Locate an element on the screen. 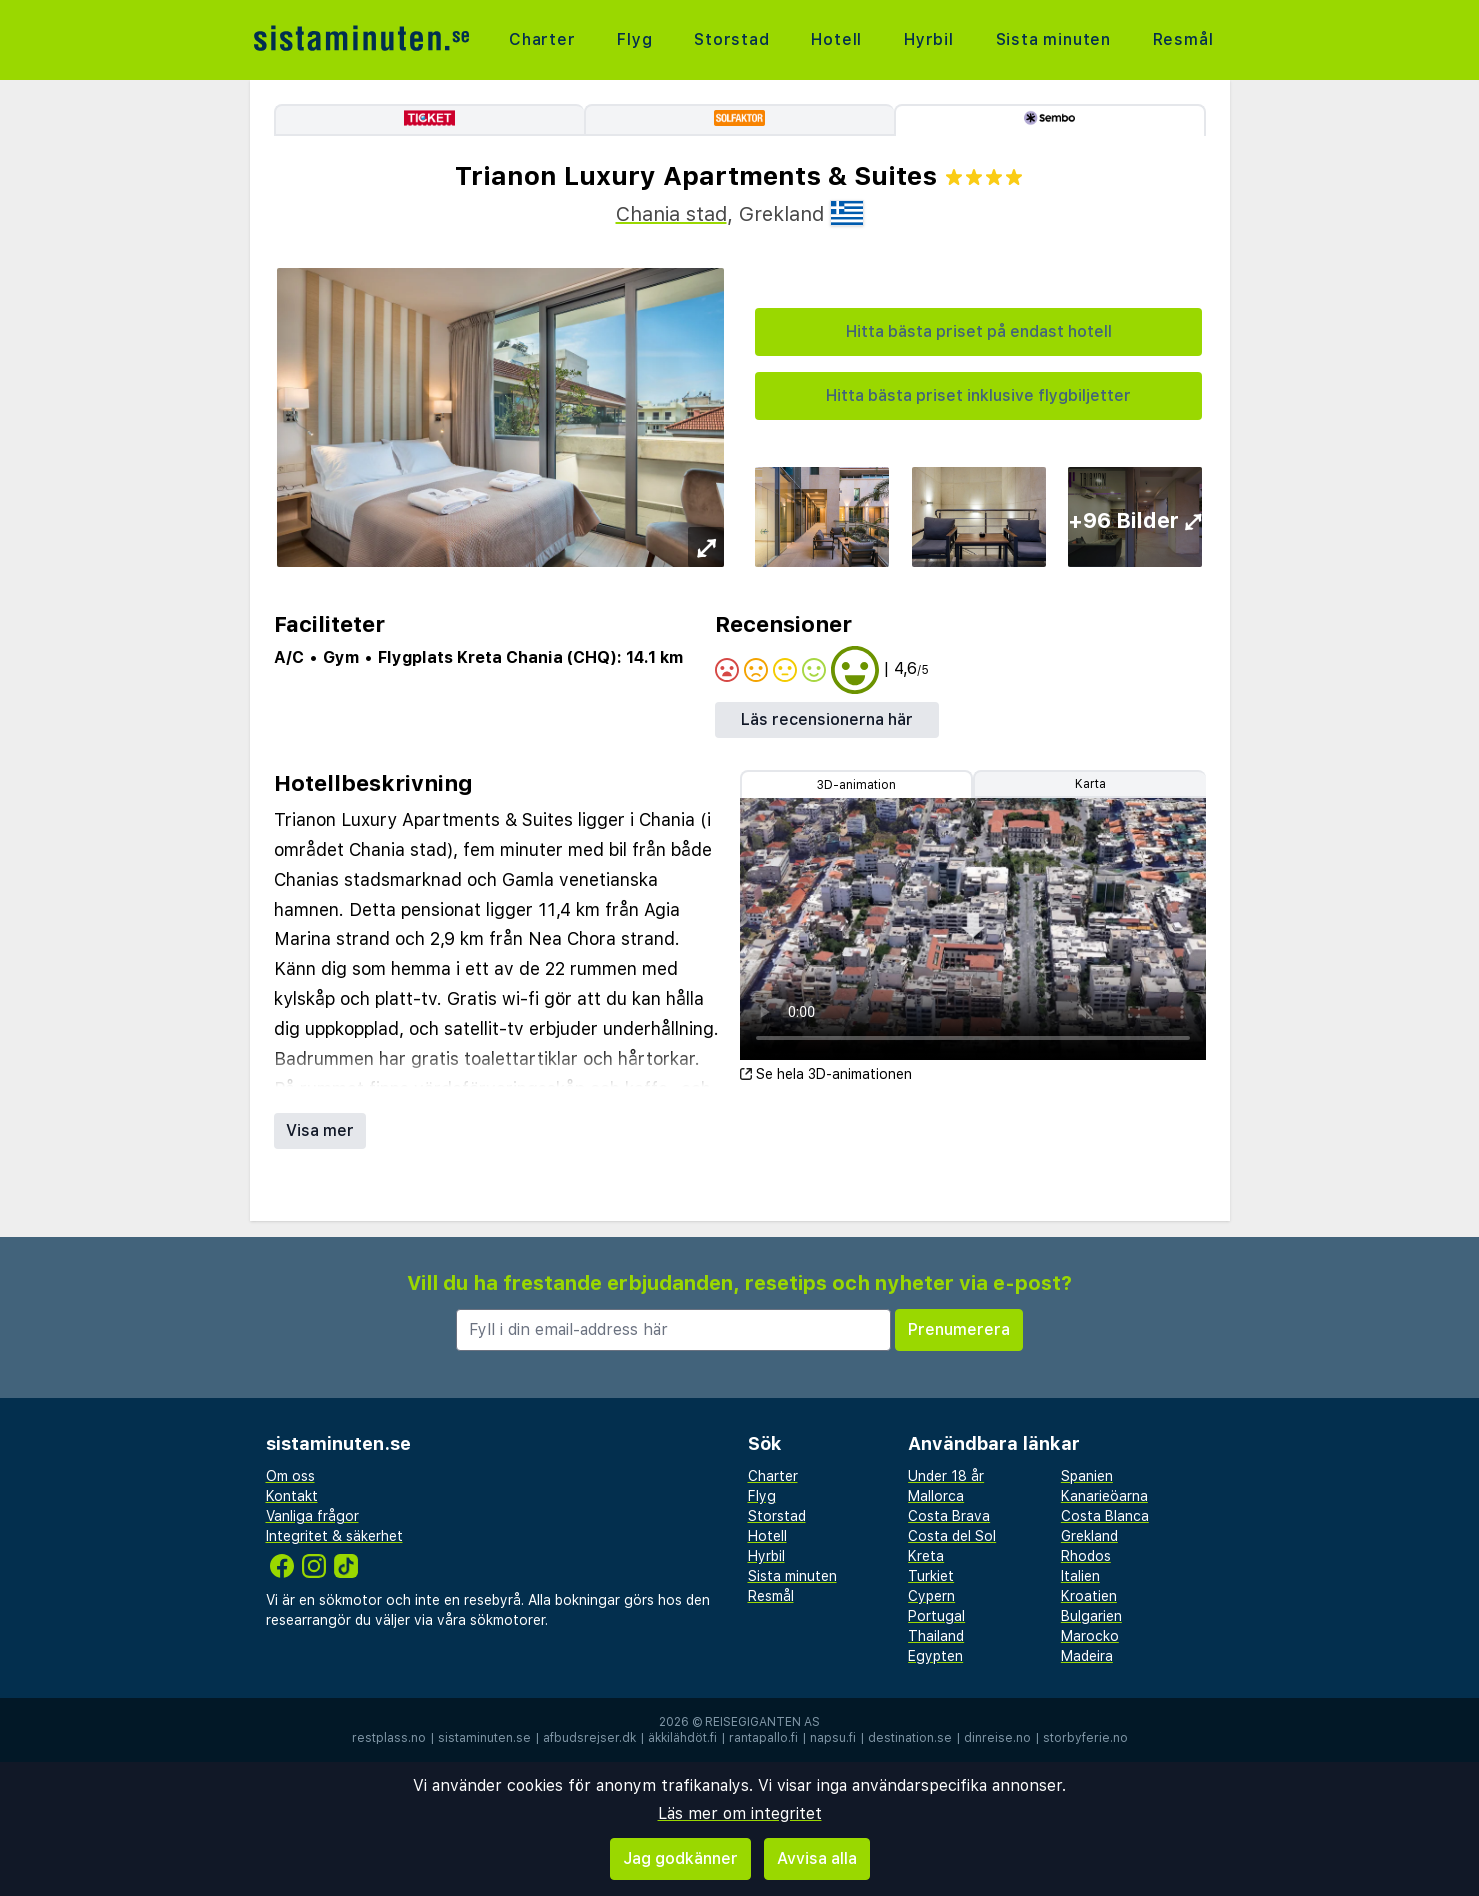 The image size is (1479, 1896). Italien is located at coordinates (1080, 1576).